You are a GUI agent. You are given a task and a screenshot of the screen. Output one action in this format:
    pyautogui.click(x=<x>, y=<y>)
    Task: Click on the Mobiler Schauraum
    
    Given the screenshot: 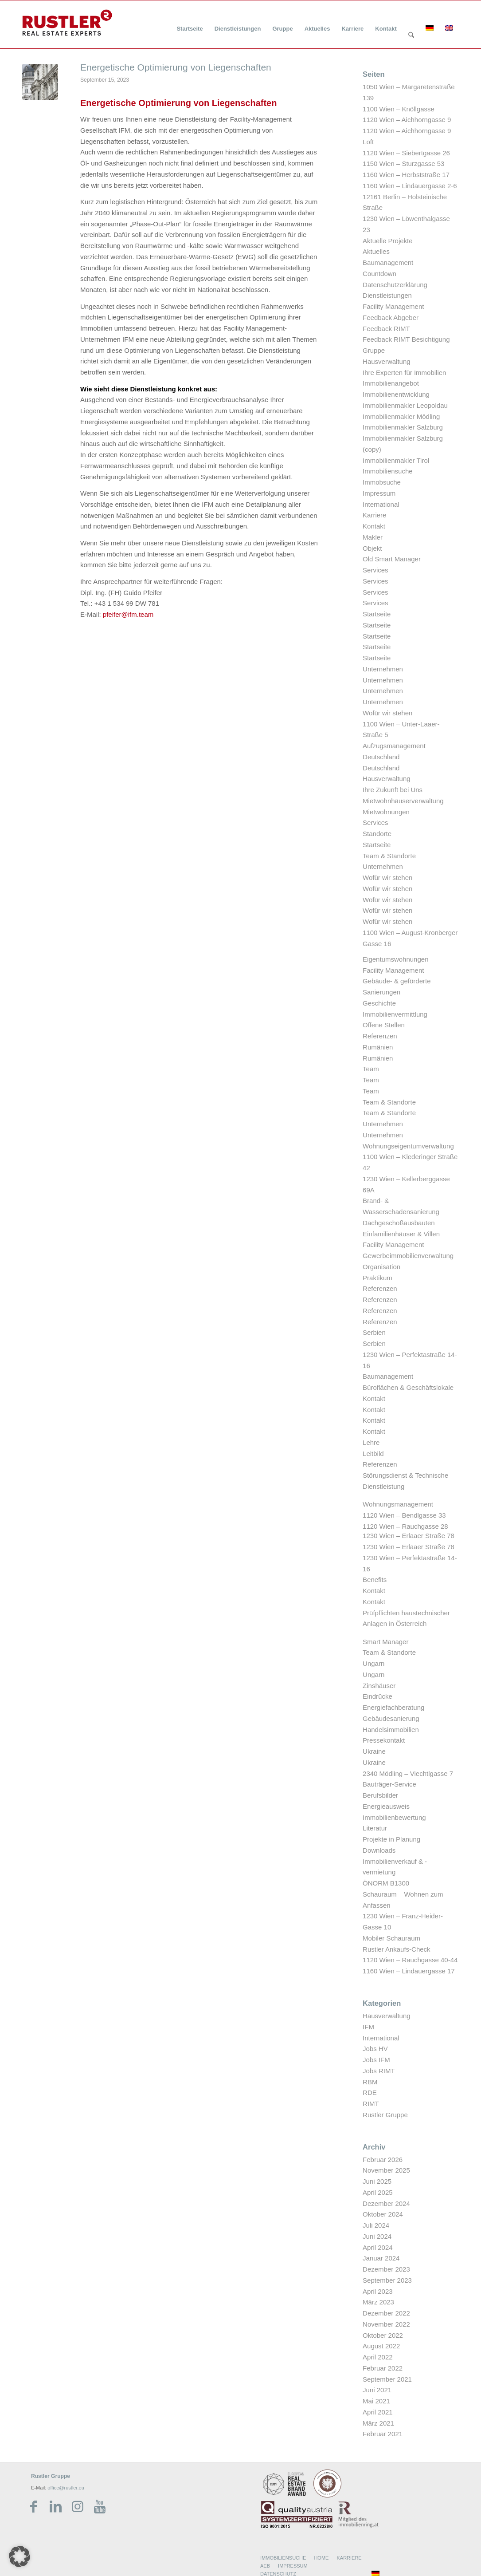 What is the action you would take?
    pyautogui.click(x=391, y=1938)
    